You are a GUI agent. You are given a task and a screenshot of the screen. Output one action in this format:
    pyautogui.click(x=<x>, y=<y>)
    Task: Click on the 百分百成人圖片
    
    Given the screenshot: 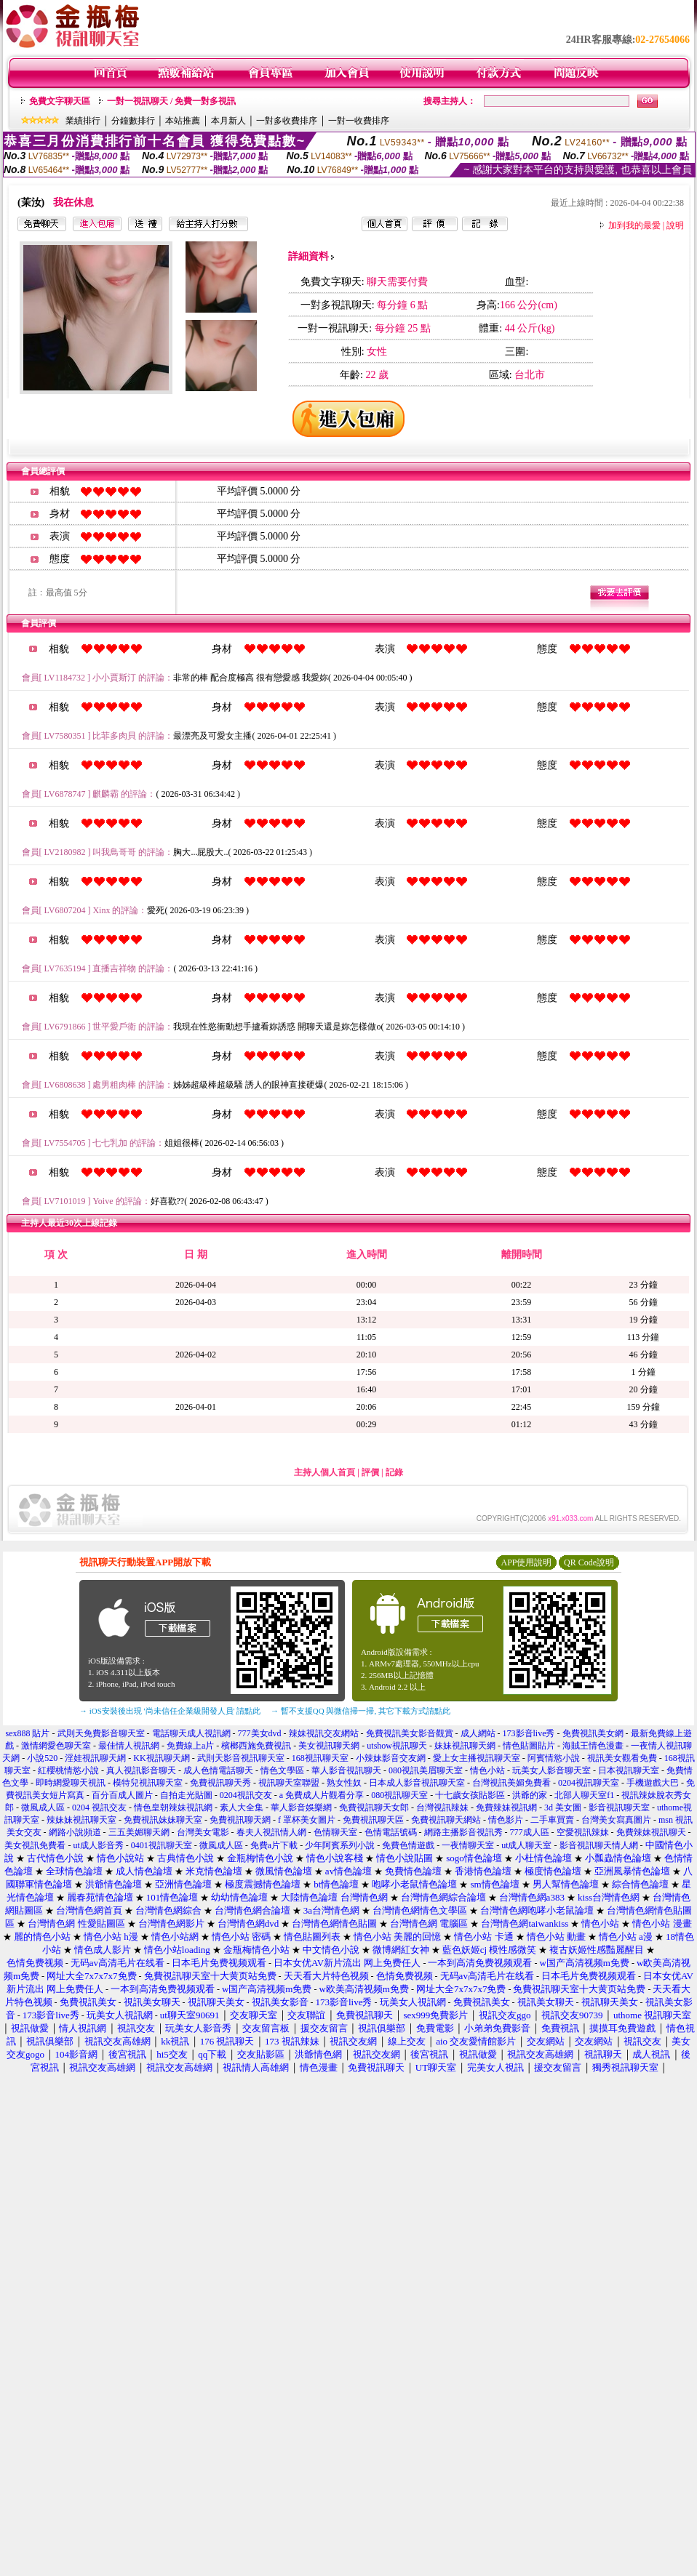 What is the action you would take?
    pyautogui.click(x=122, y=1795)
    